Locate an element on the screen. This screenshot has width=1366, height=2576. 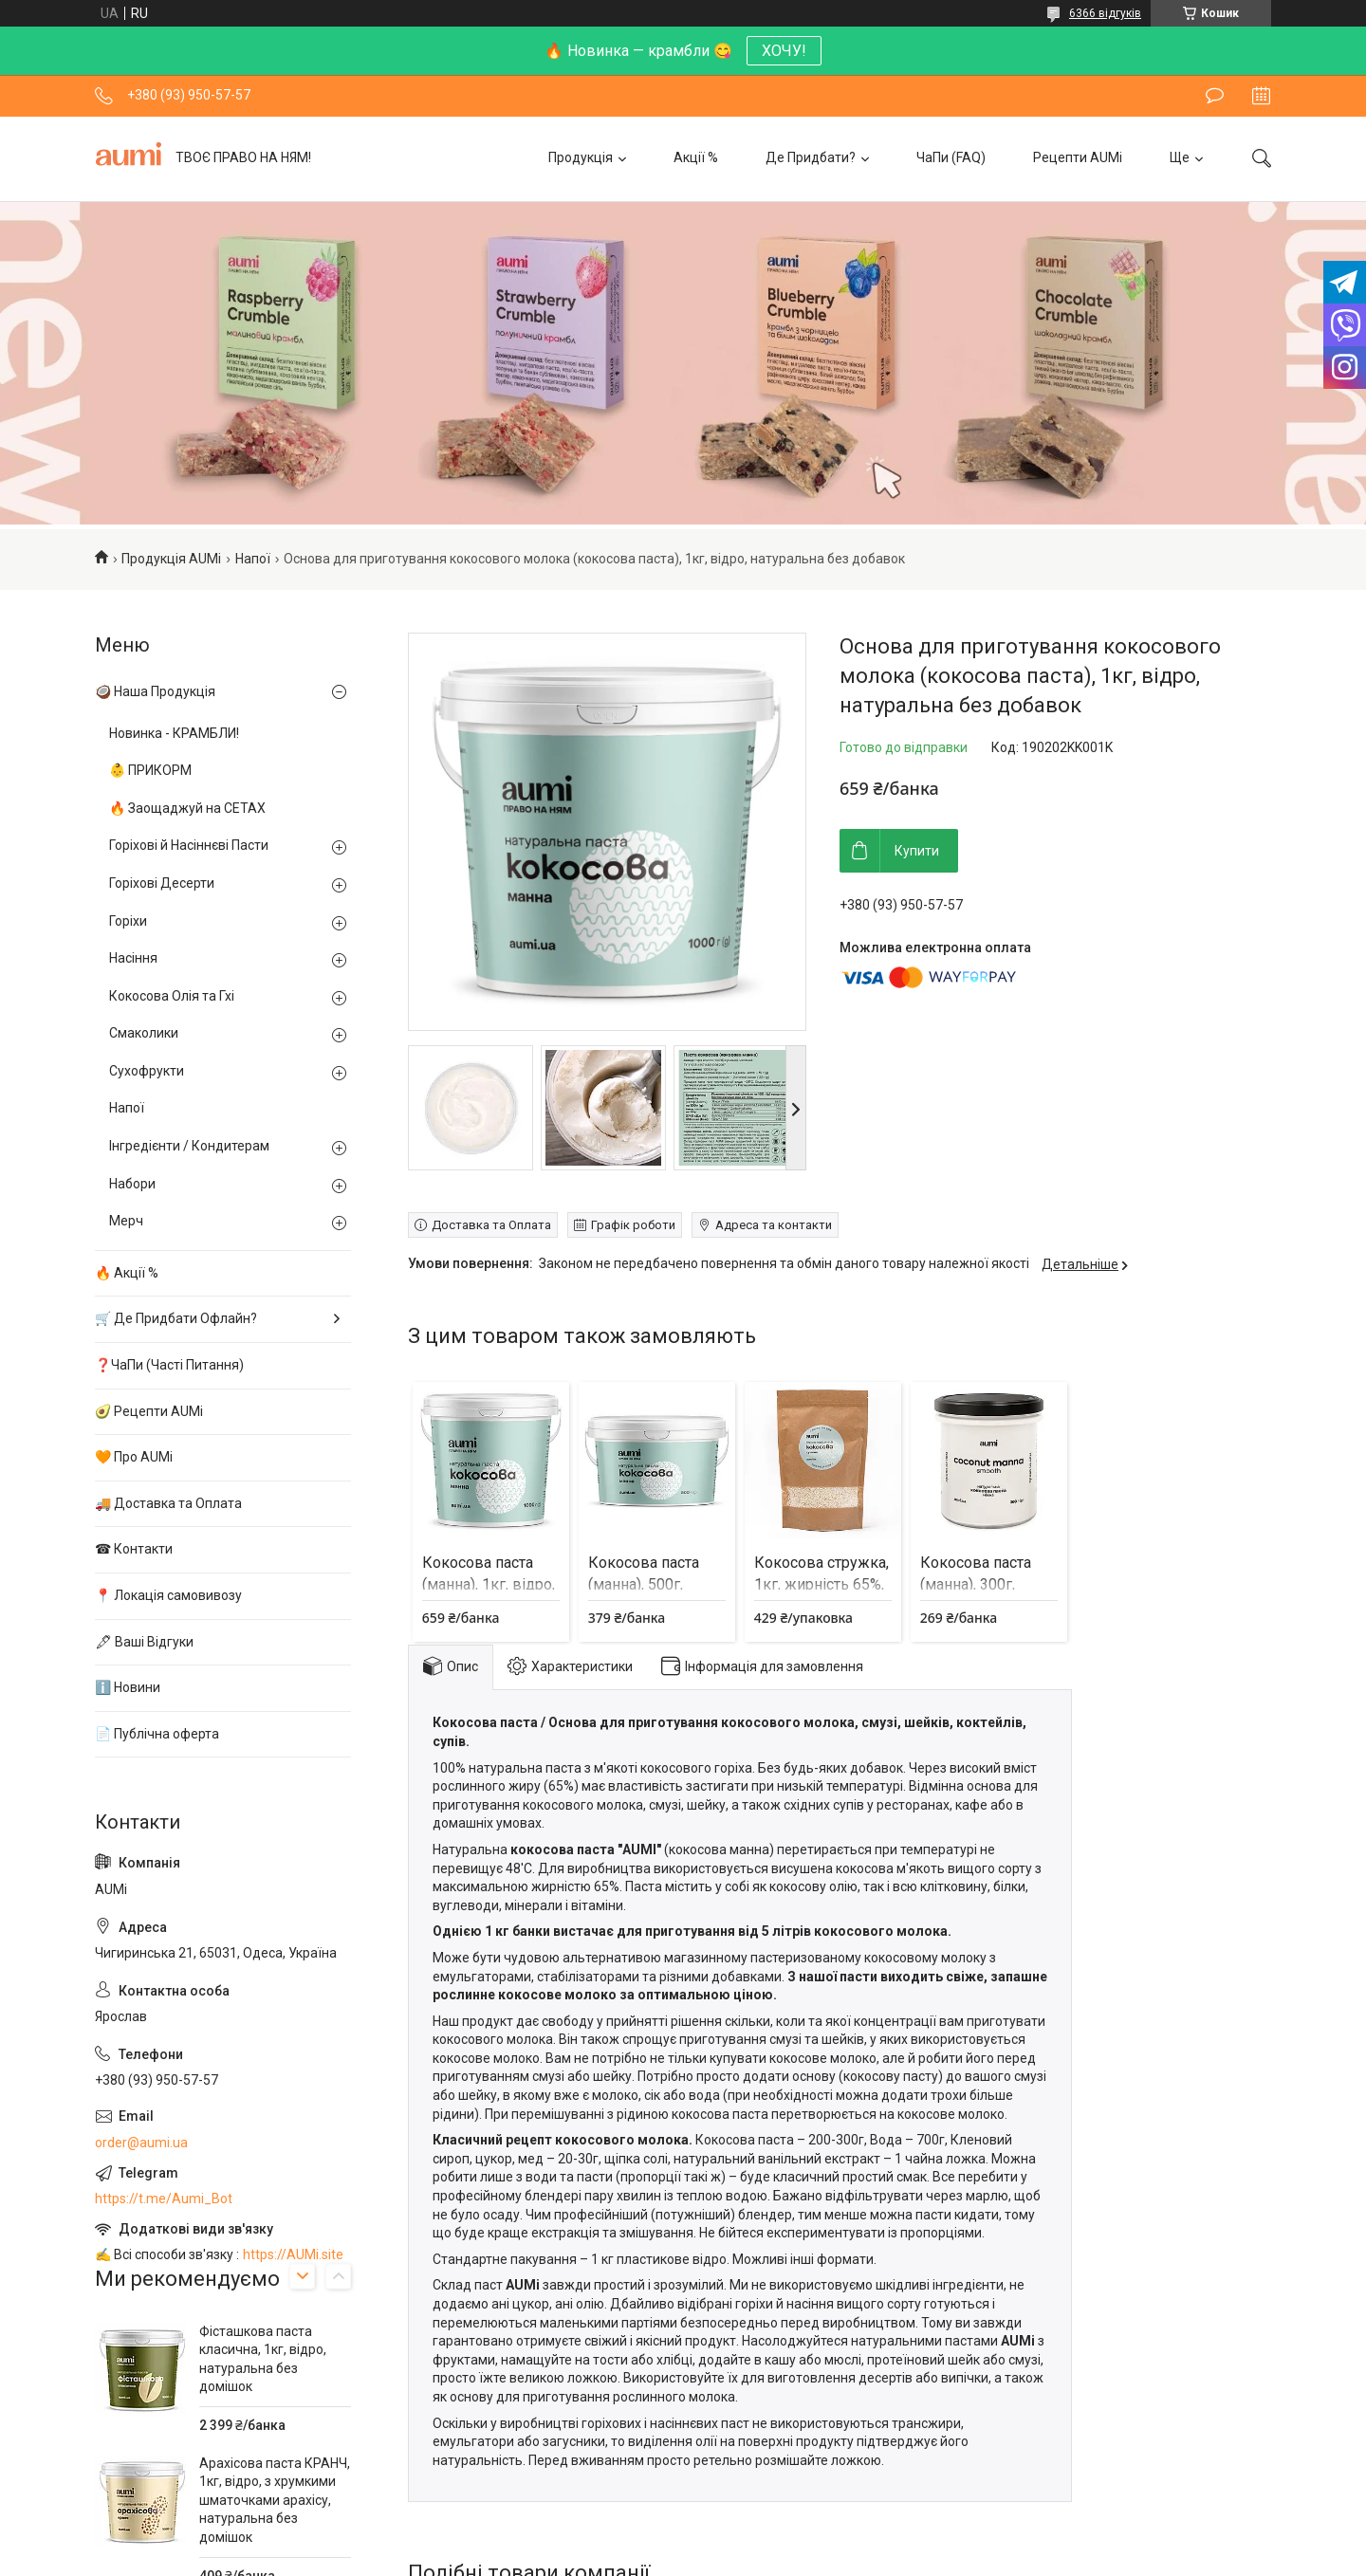
Продукція AUMi is located at coordinates (171, 558).